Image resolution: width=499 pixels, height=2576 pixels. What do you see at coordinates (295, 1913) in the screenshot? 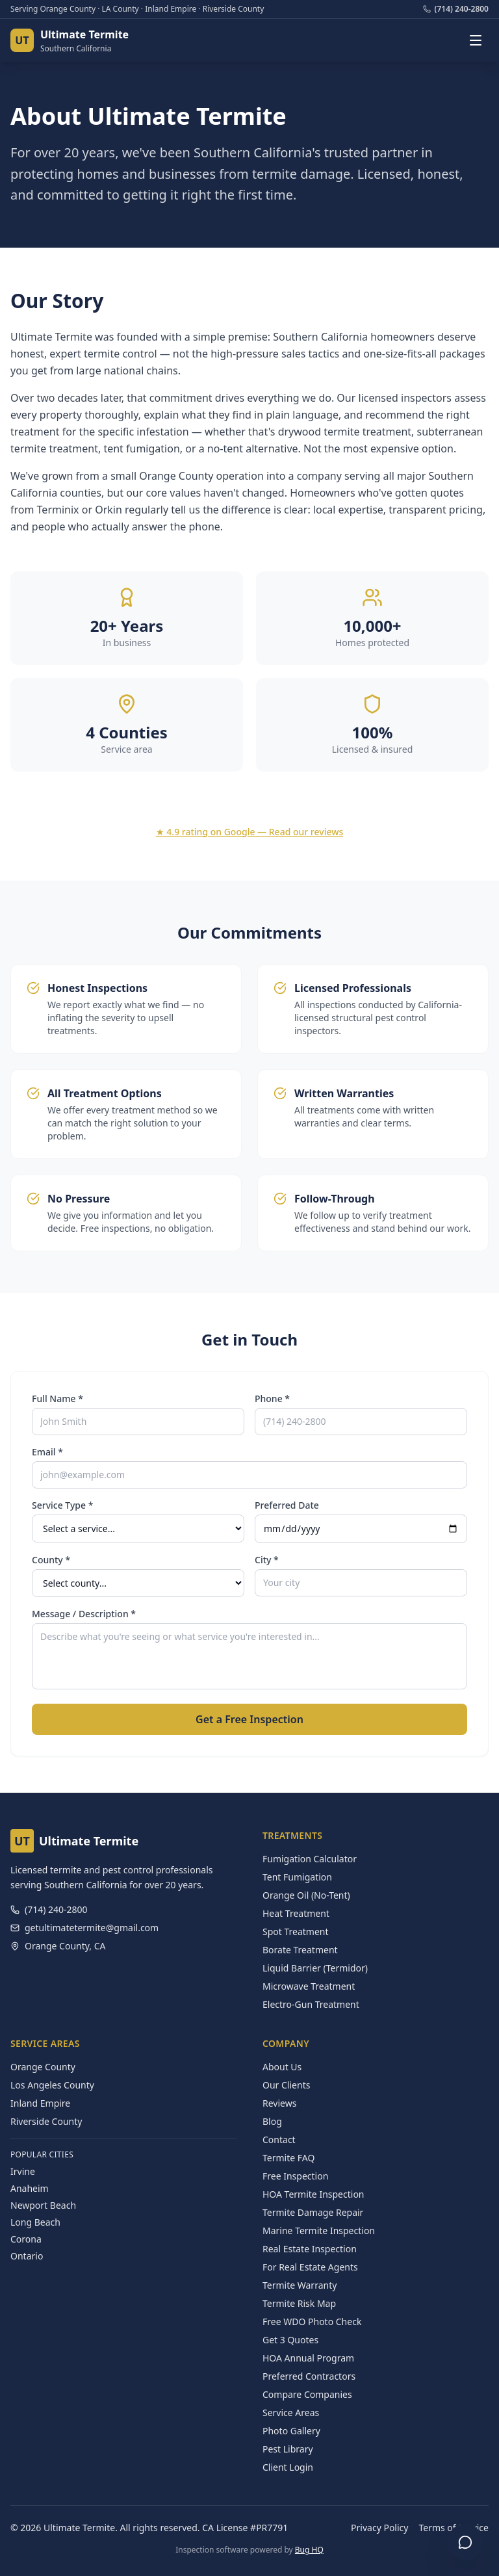
I see `Heat Treatment` at bounding box center [295, 1913].